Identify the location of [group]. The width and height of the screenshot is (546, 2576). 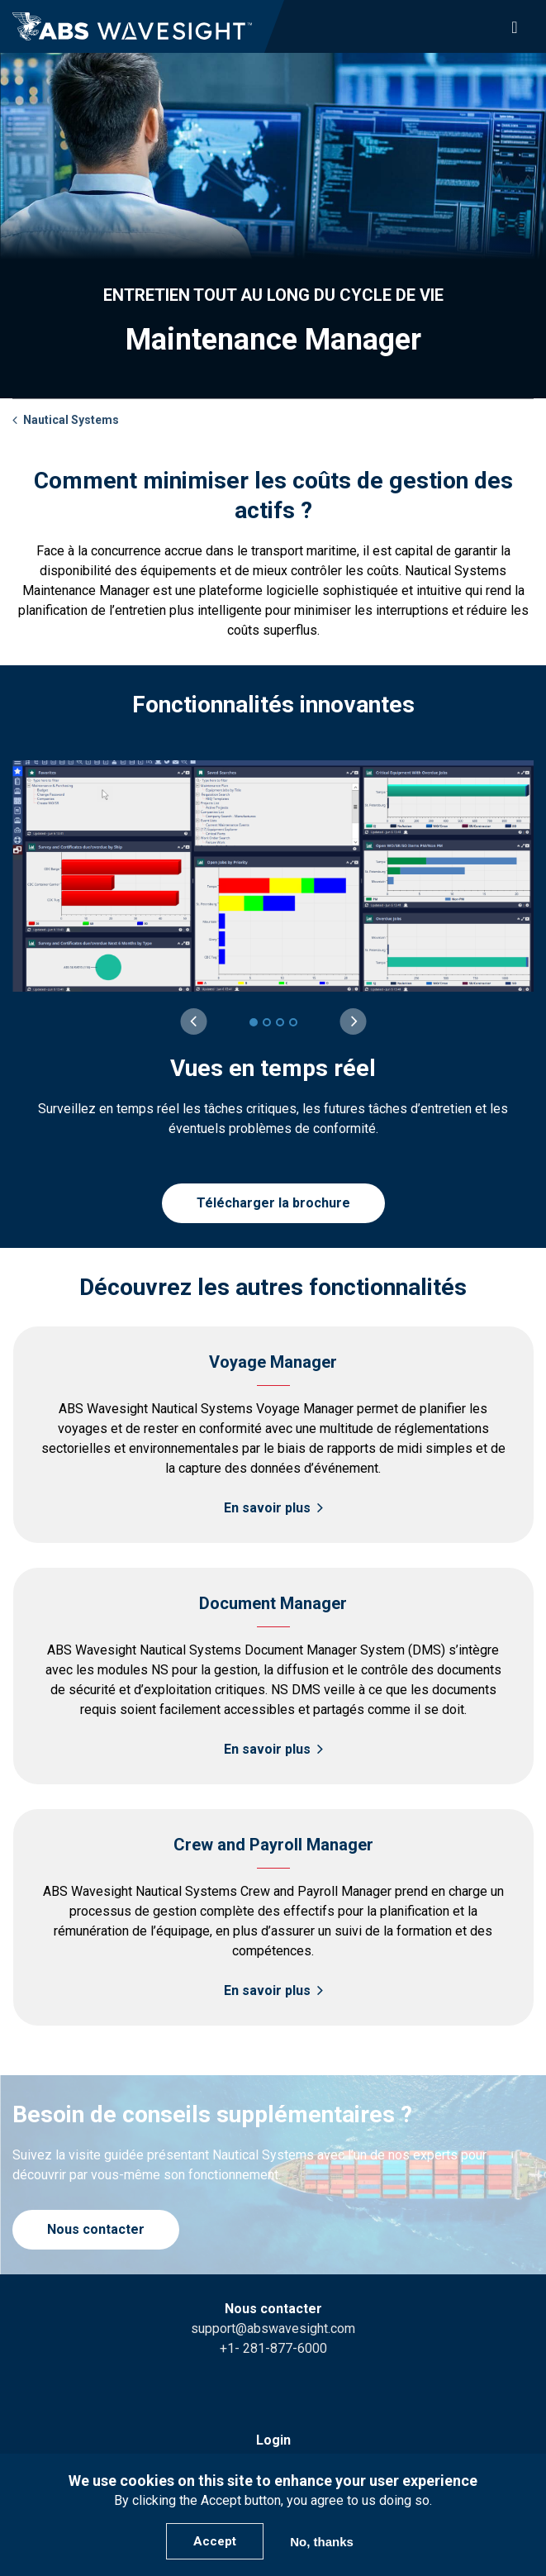
(273, 949).